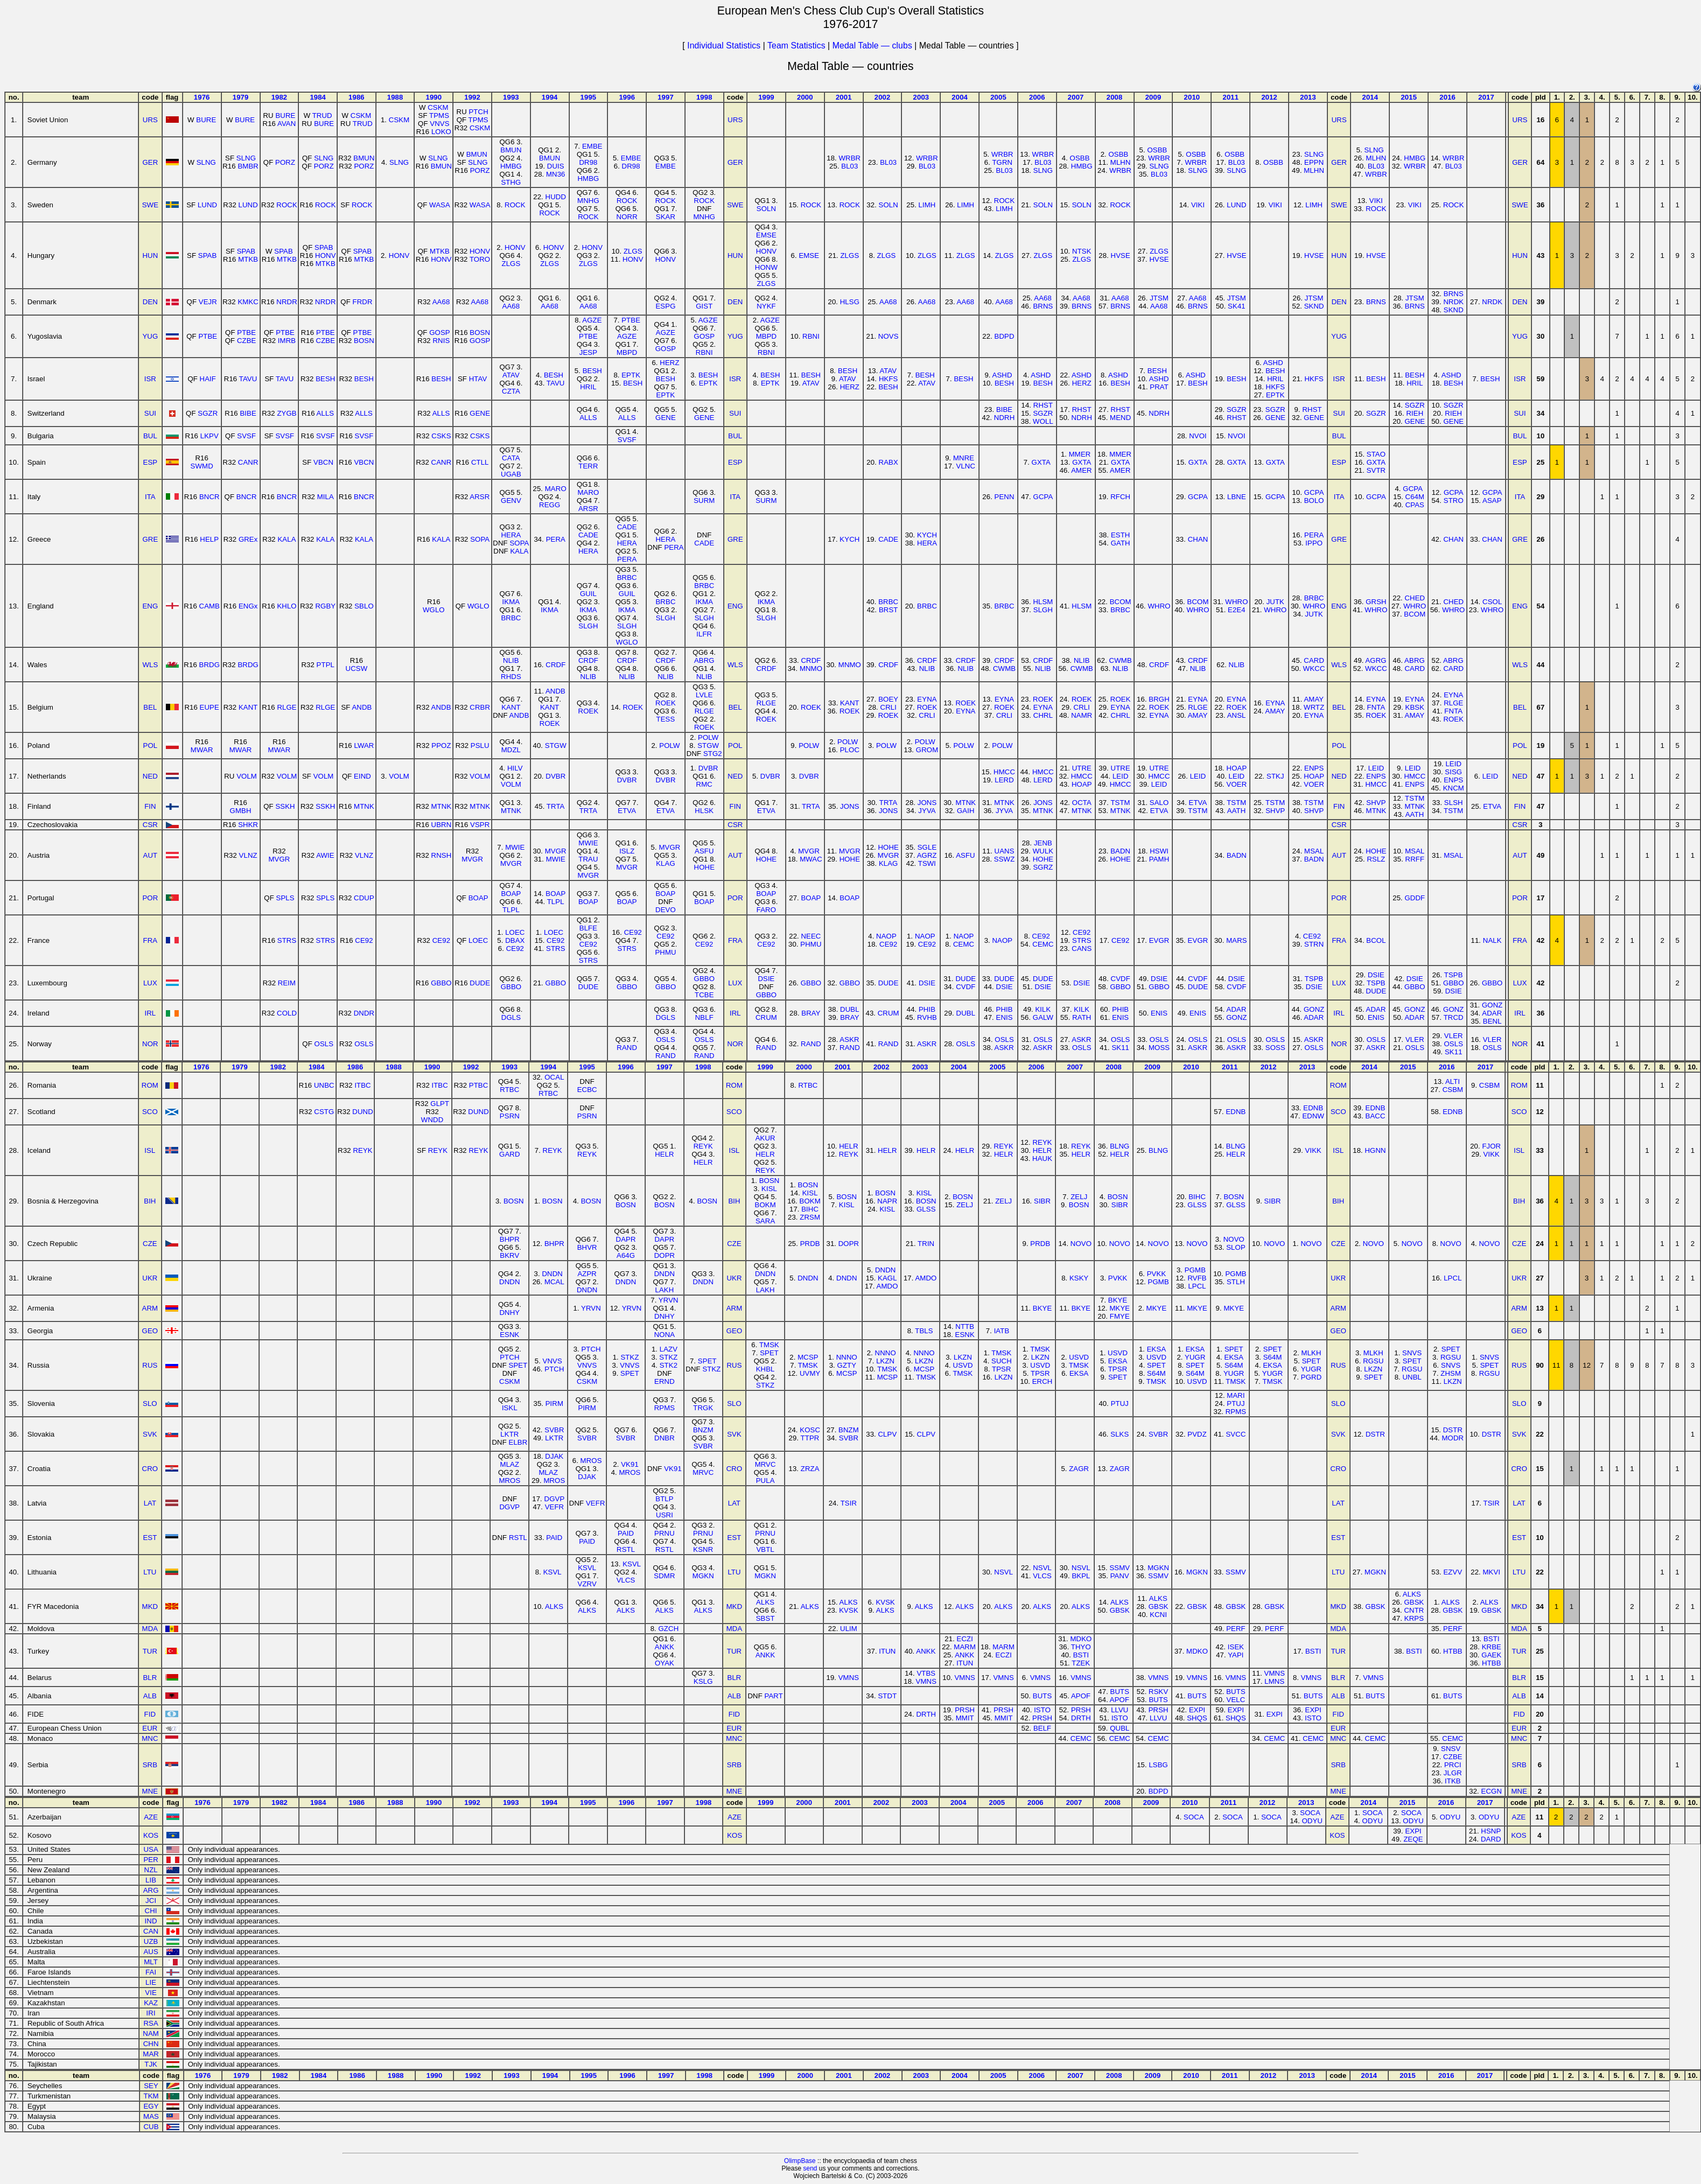 The width and height of the screenshot is (1701, 2184). What do you see at coordinates (888, 707) in the screenshot?
I see `CRLI` at bounding box center [888, 707].